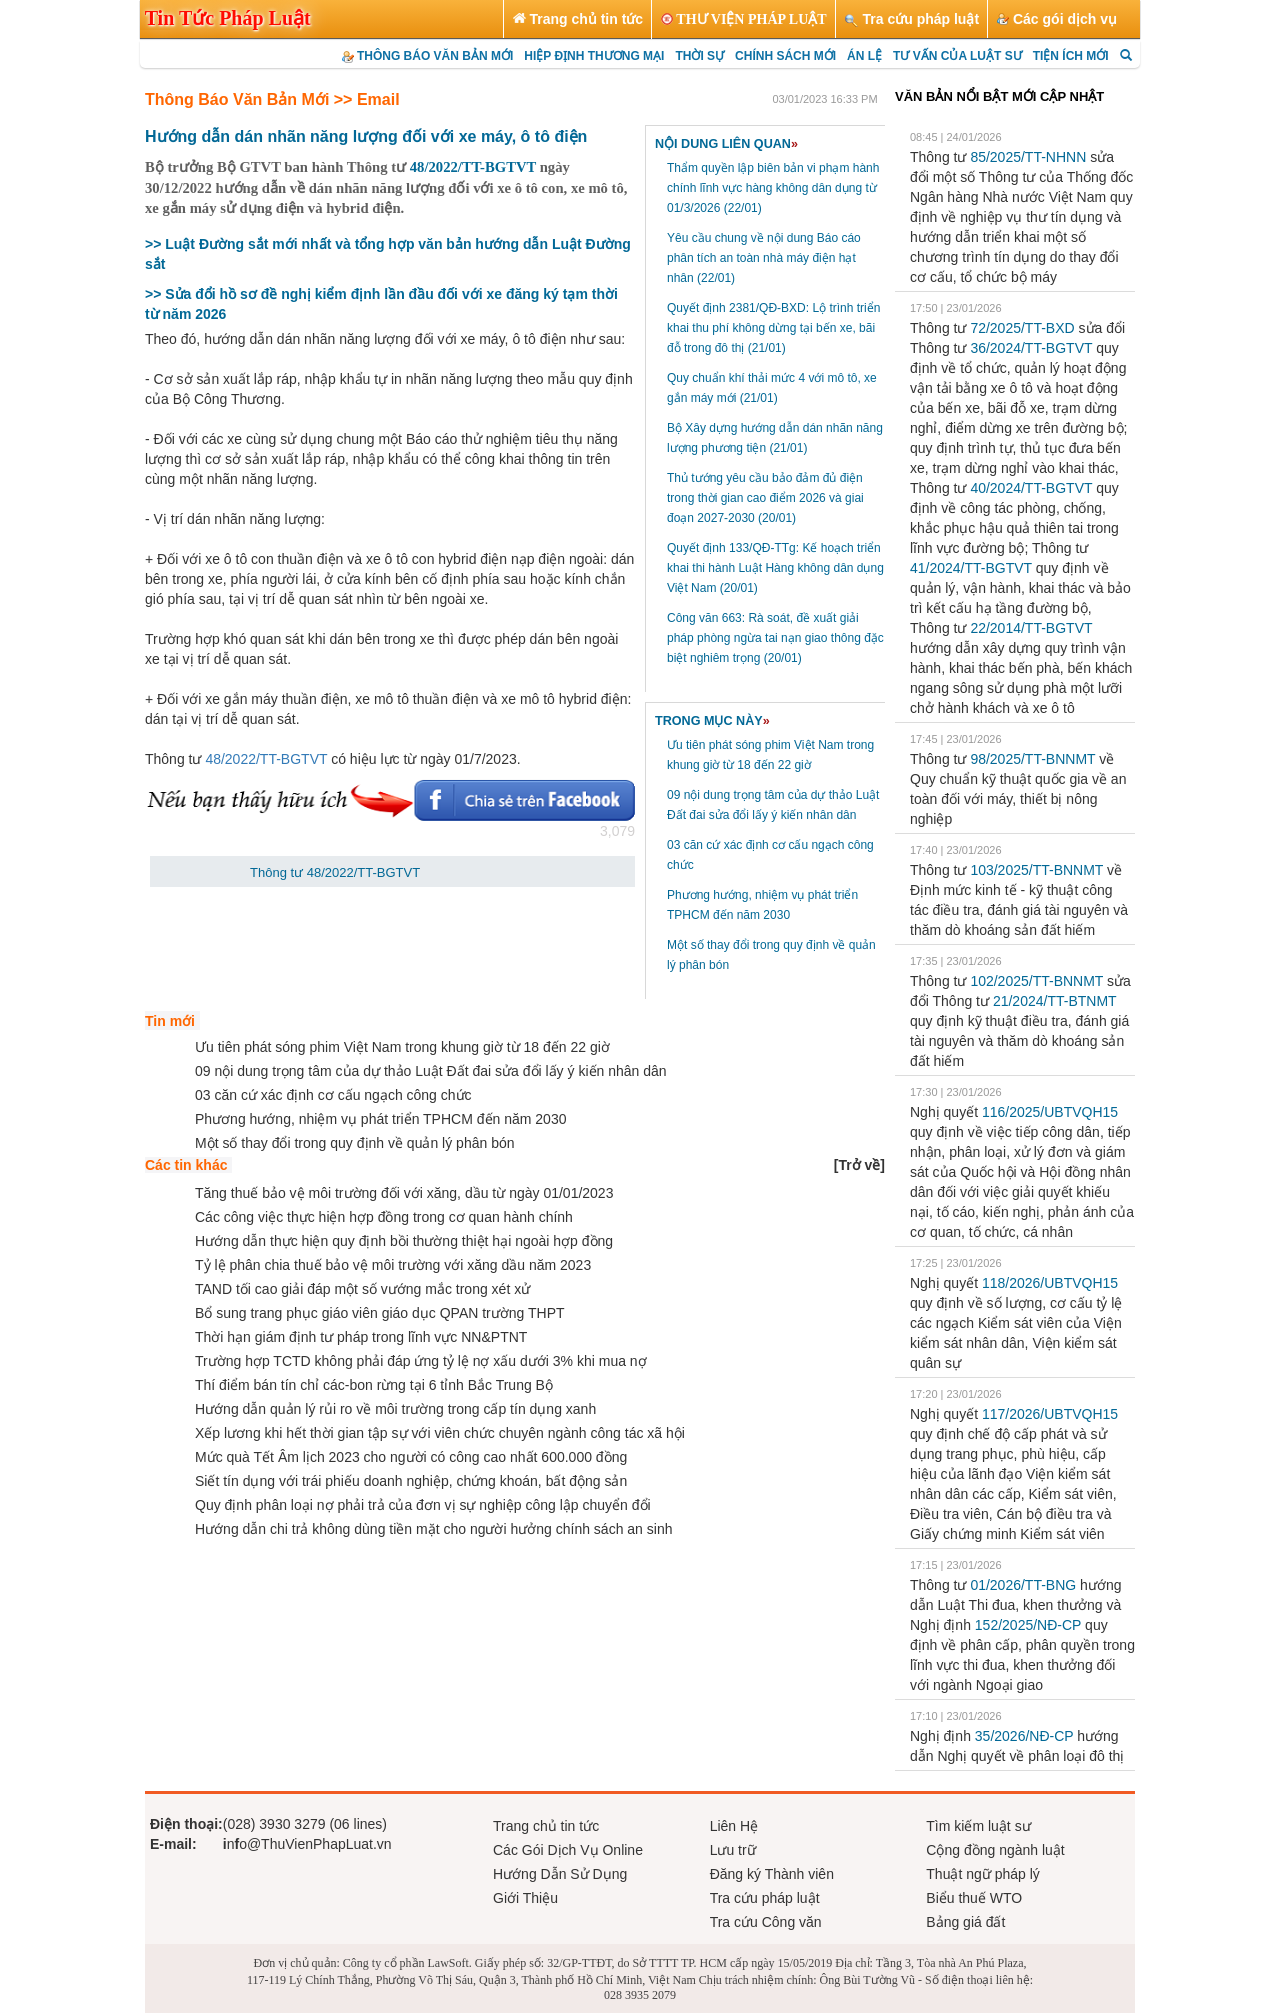 The image size is (1280, 2013). What do you see at coordinates (1050, 1112) in the screenshot?
I see `116/2025/UBTVQH15` at bounding box center [1050, 1112].